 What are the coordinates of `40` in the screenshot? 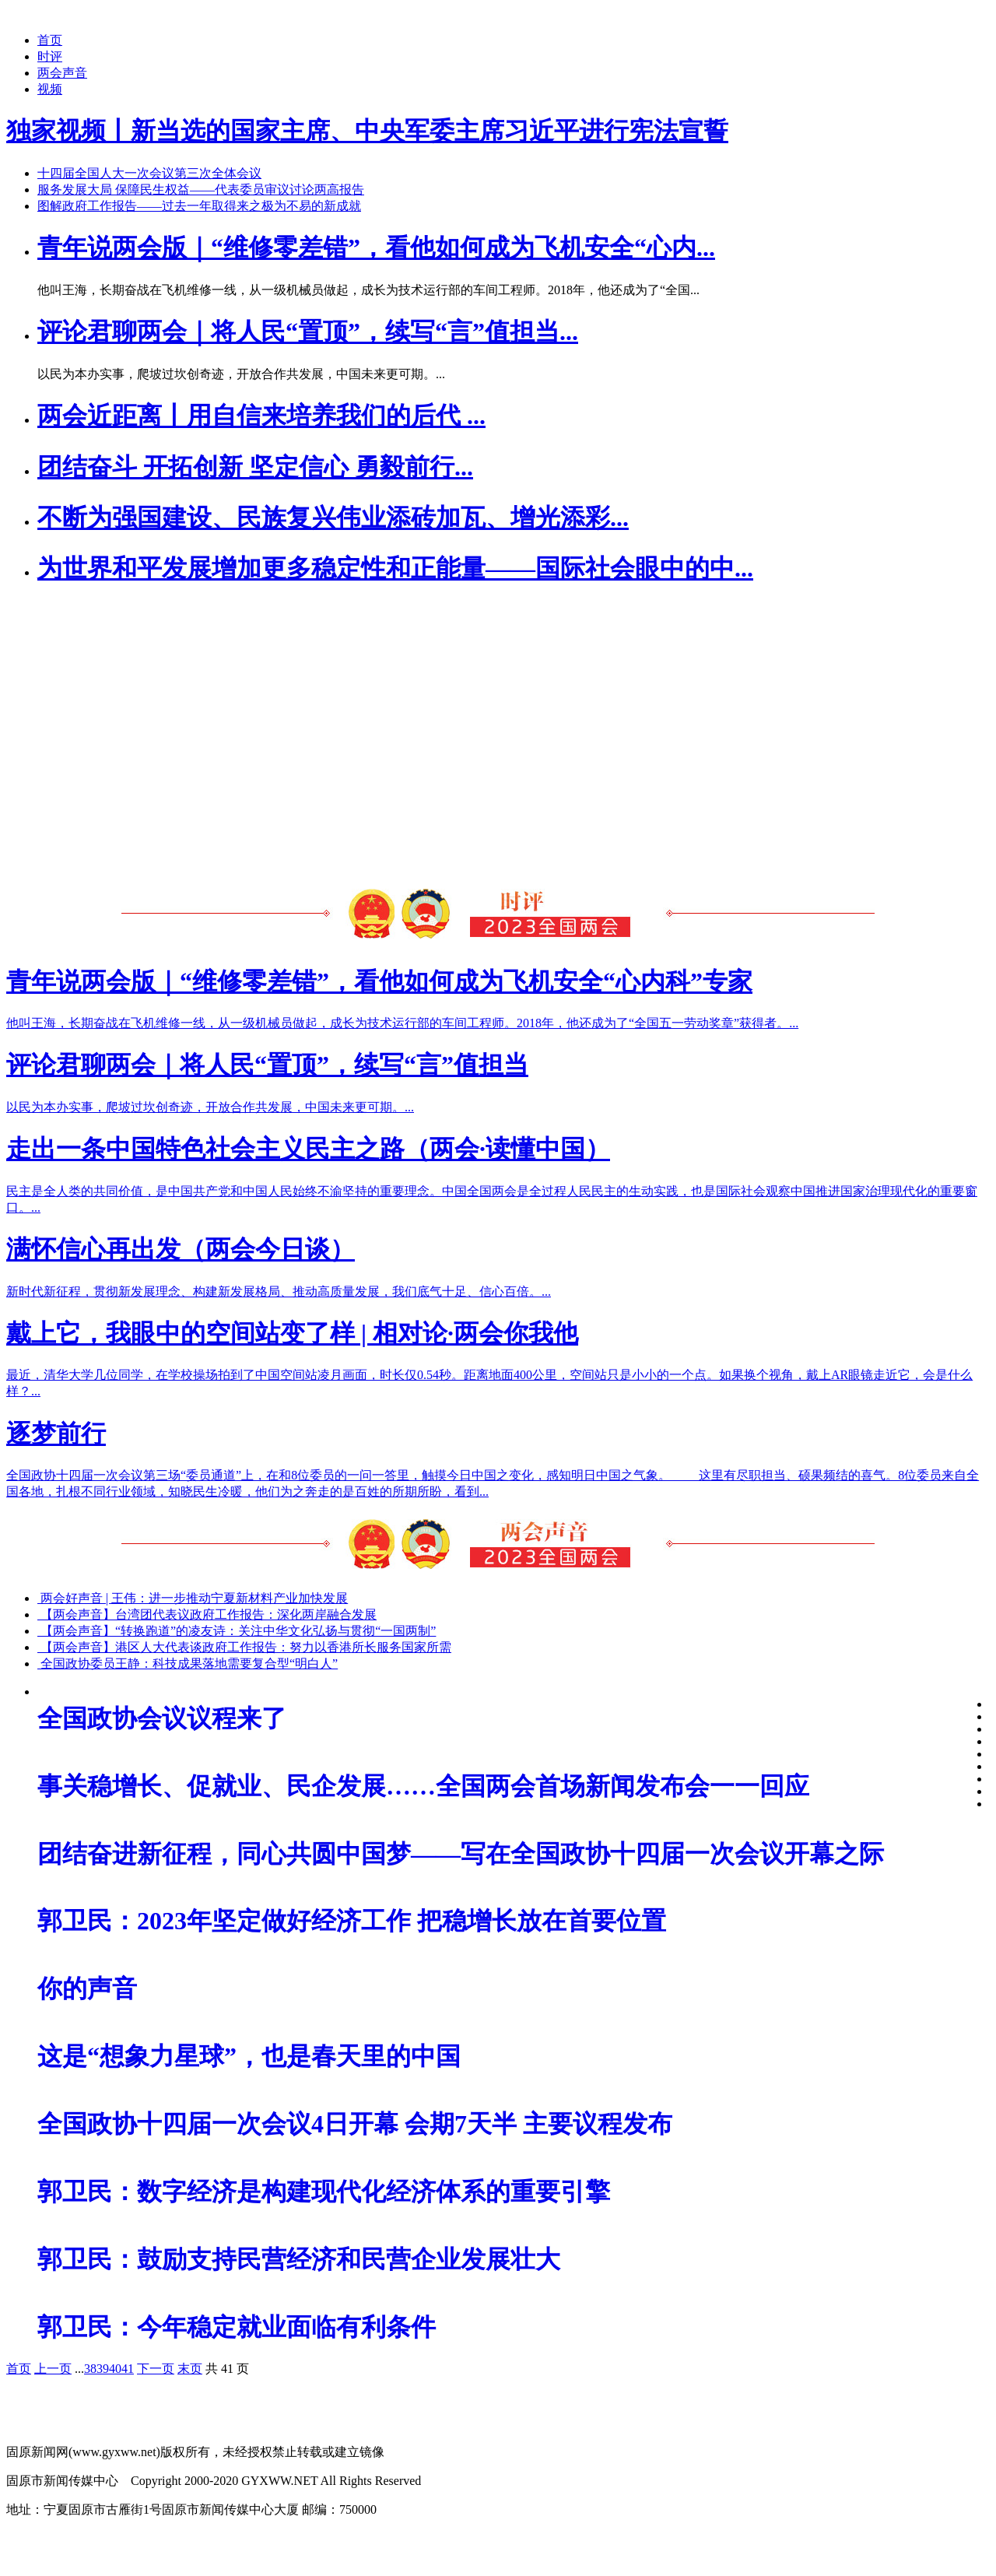 It's located at (115, 2368).